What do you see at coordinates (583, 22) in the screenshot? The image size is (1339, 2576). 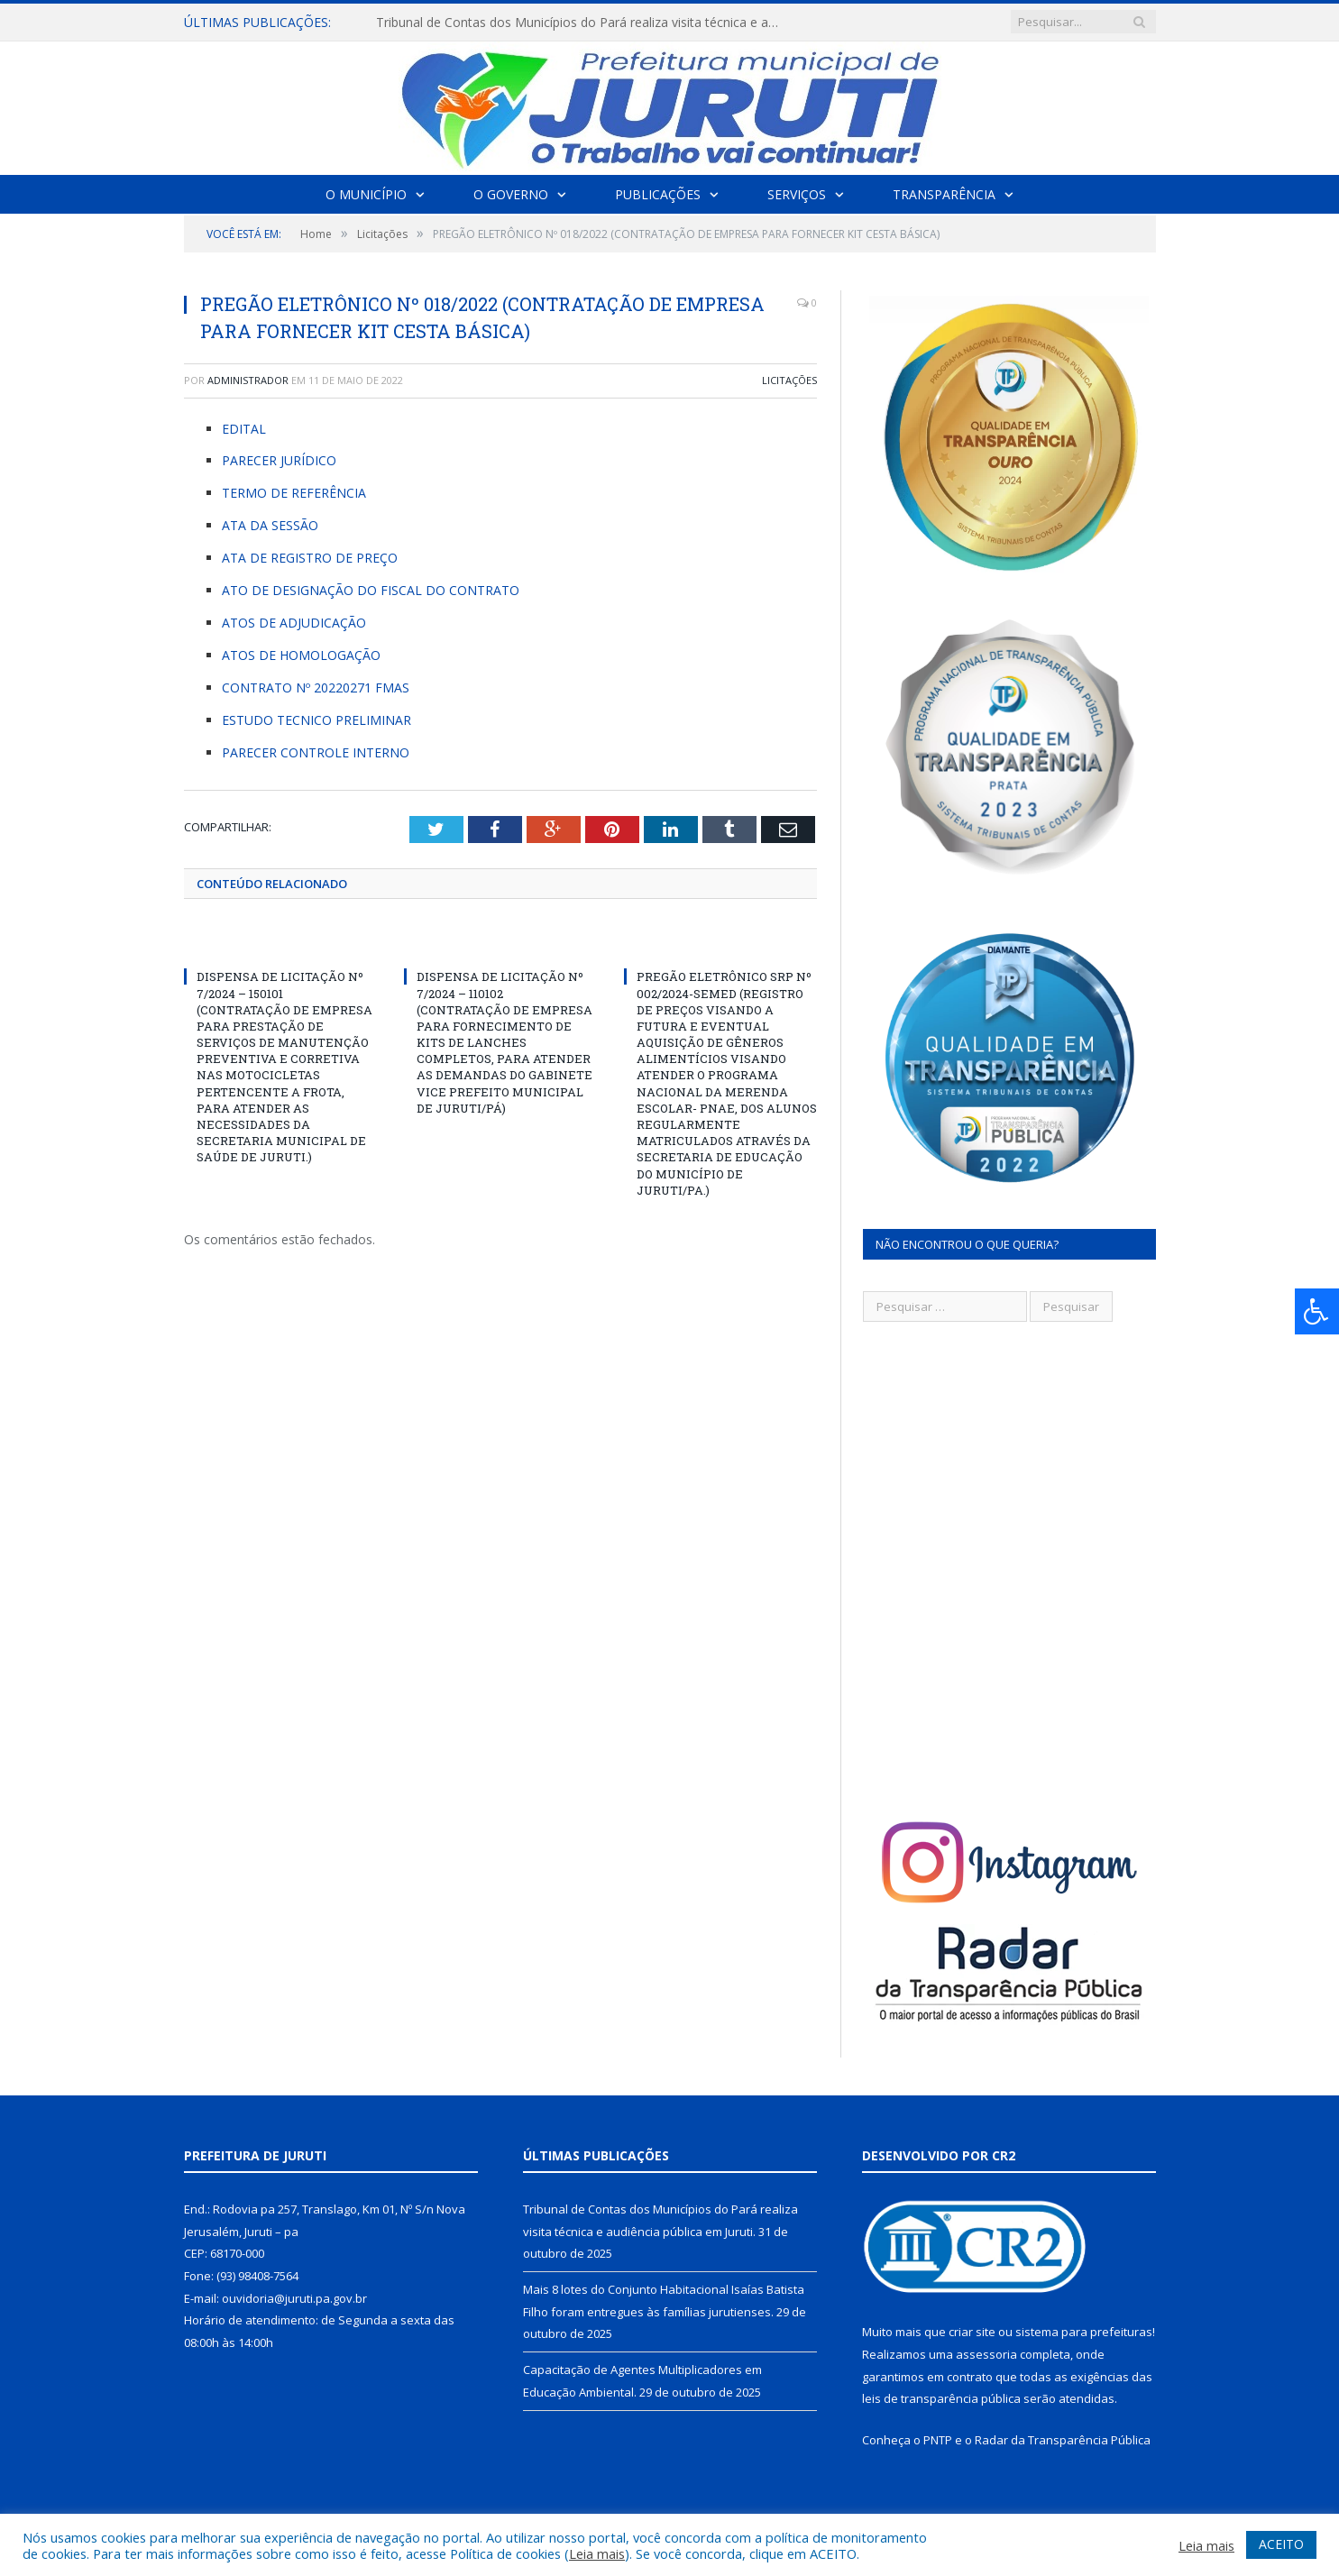 I see `Tribunal de Contas dos Municípios do Pará realiza visita técnica e audiência pública em Juruti.` at bounding box center [583, 22].